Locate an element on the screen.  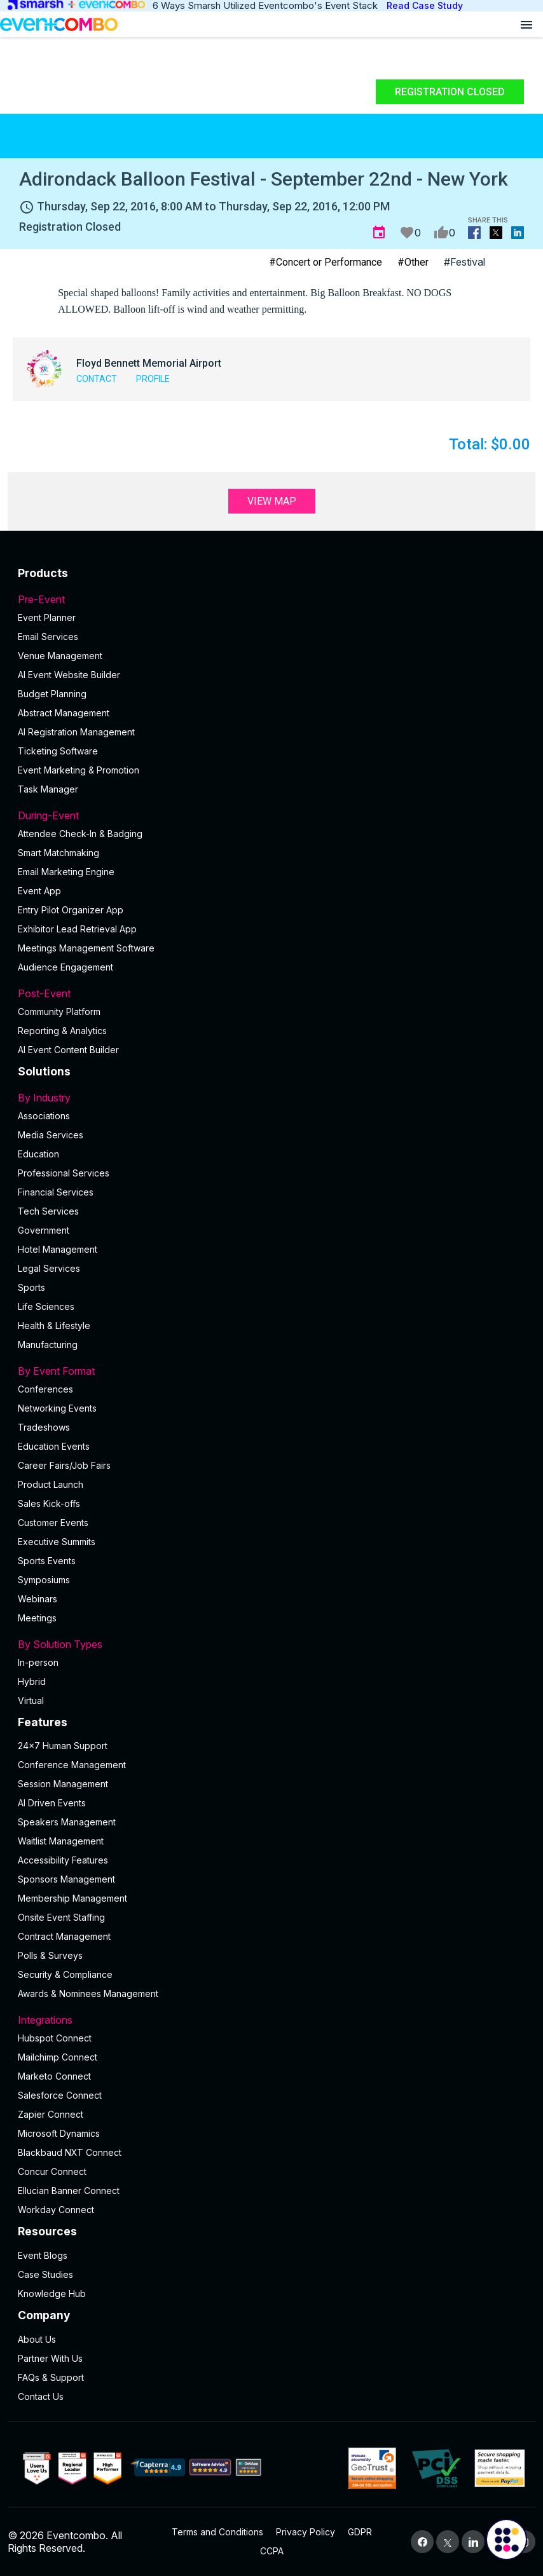
Community Platform is located at coordinates (59, 1011).